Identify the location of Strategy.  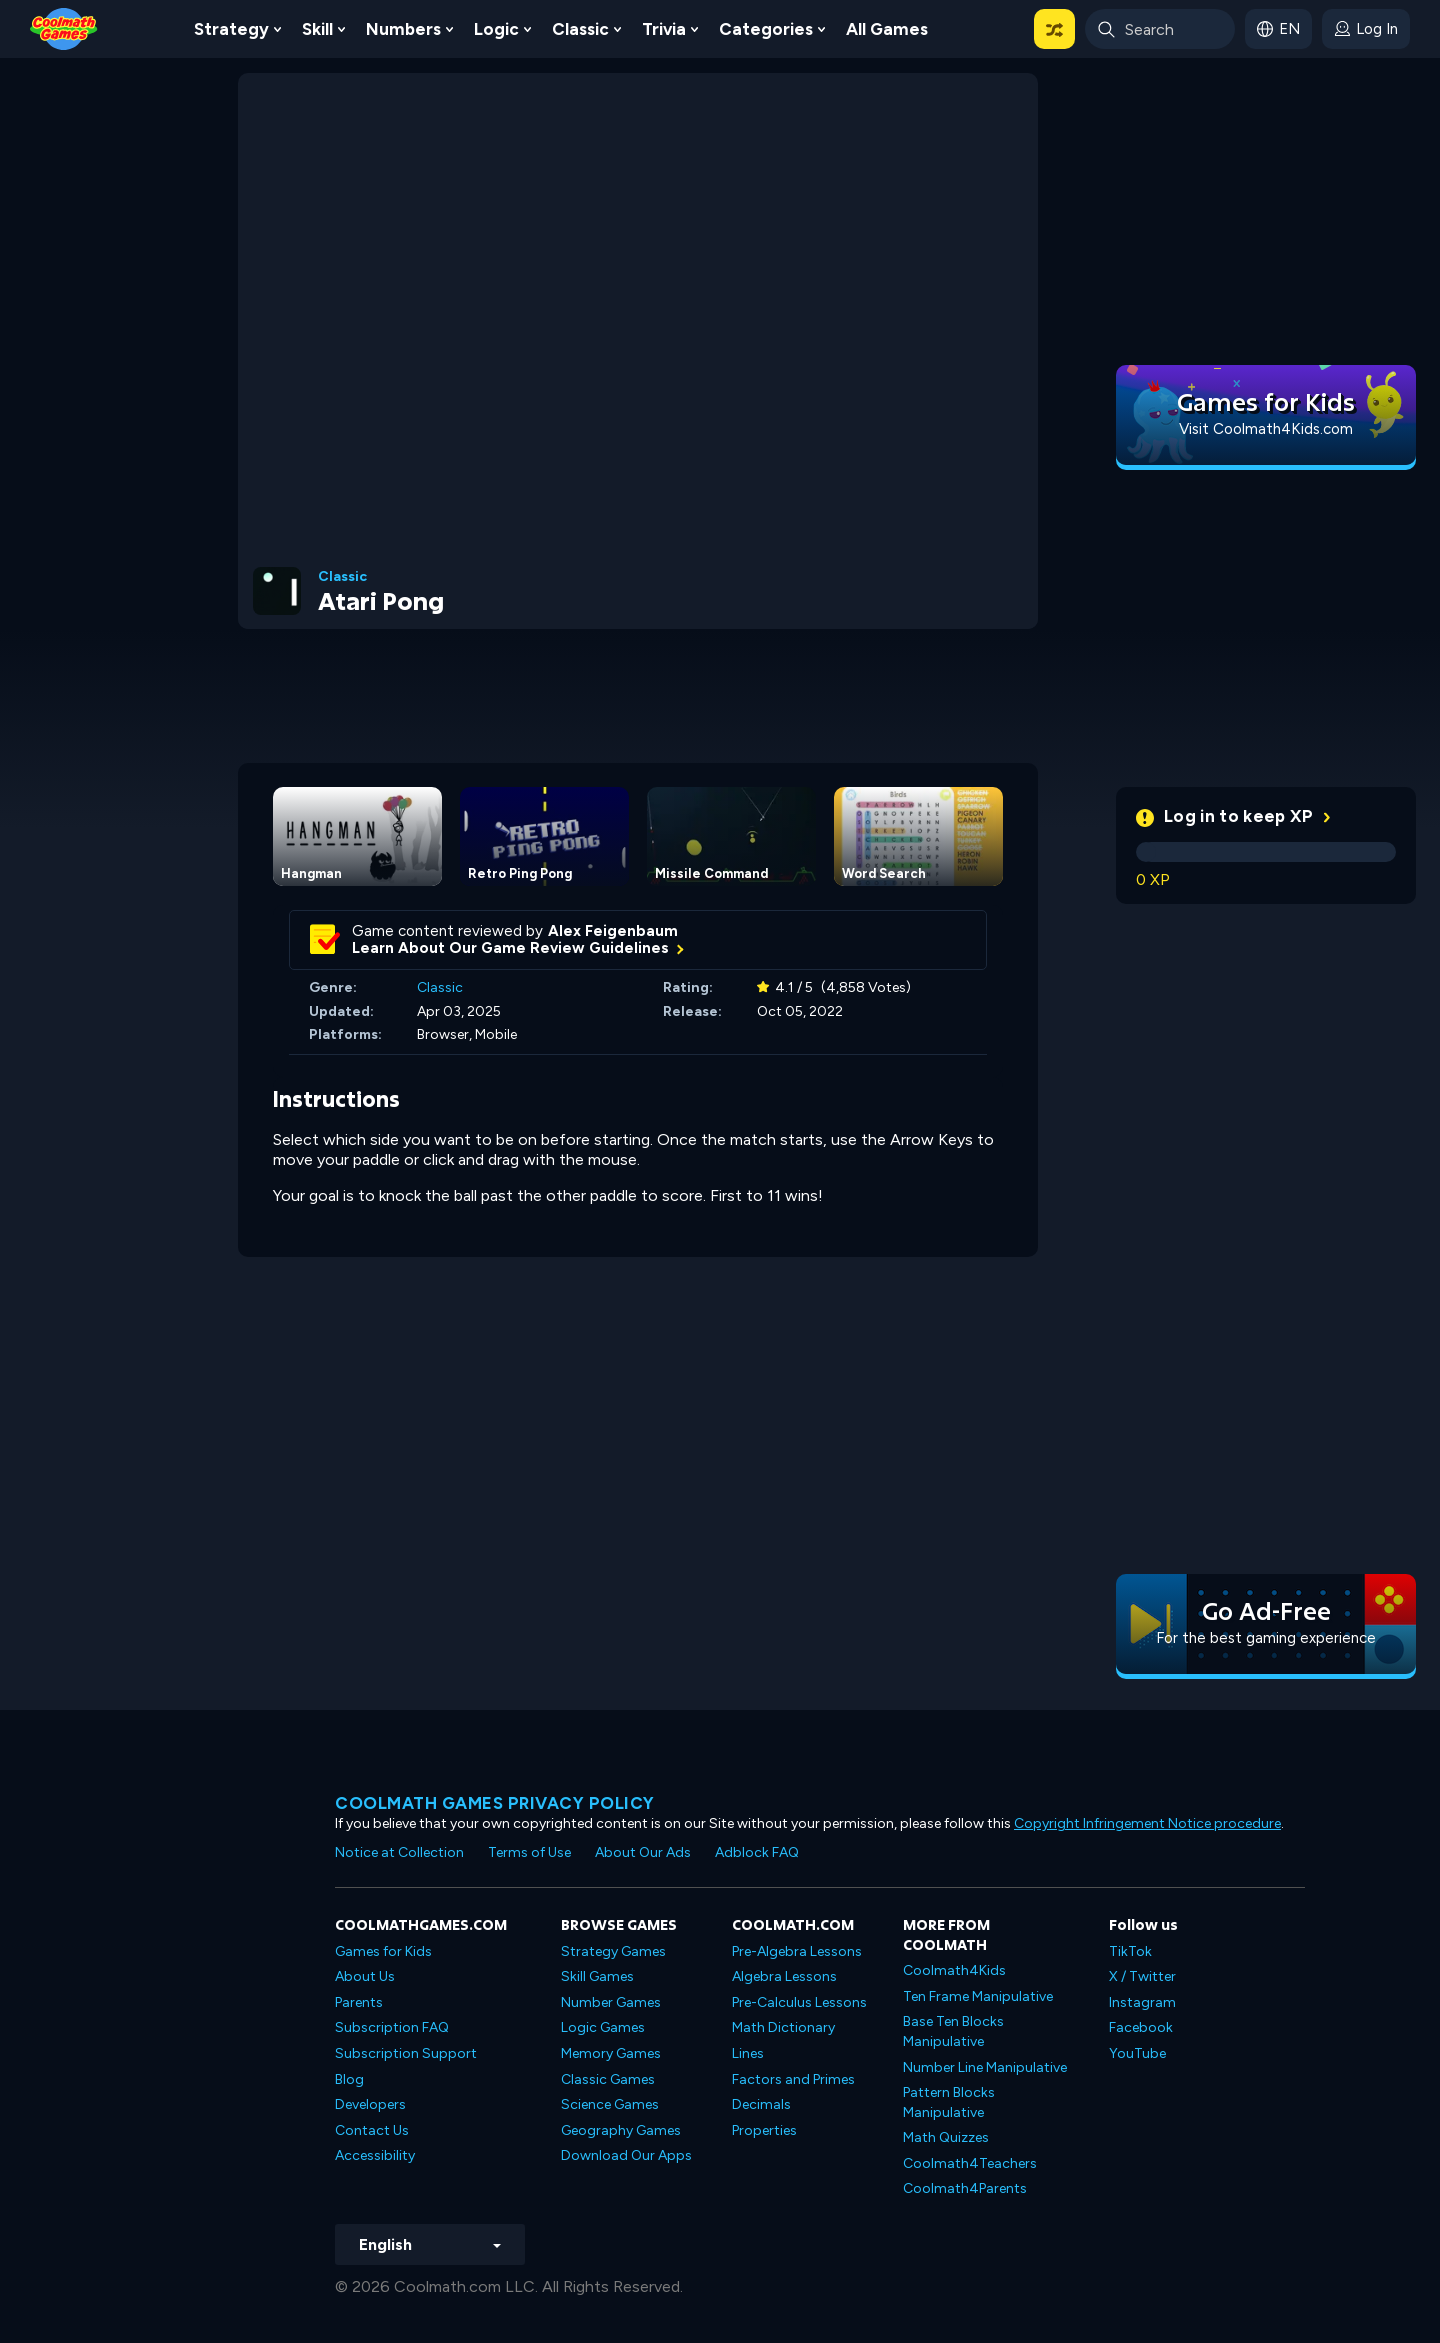
(231, 29).